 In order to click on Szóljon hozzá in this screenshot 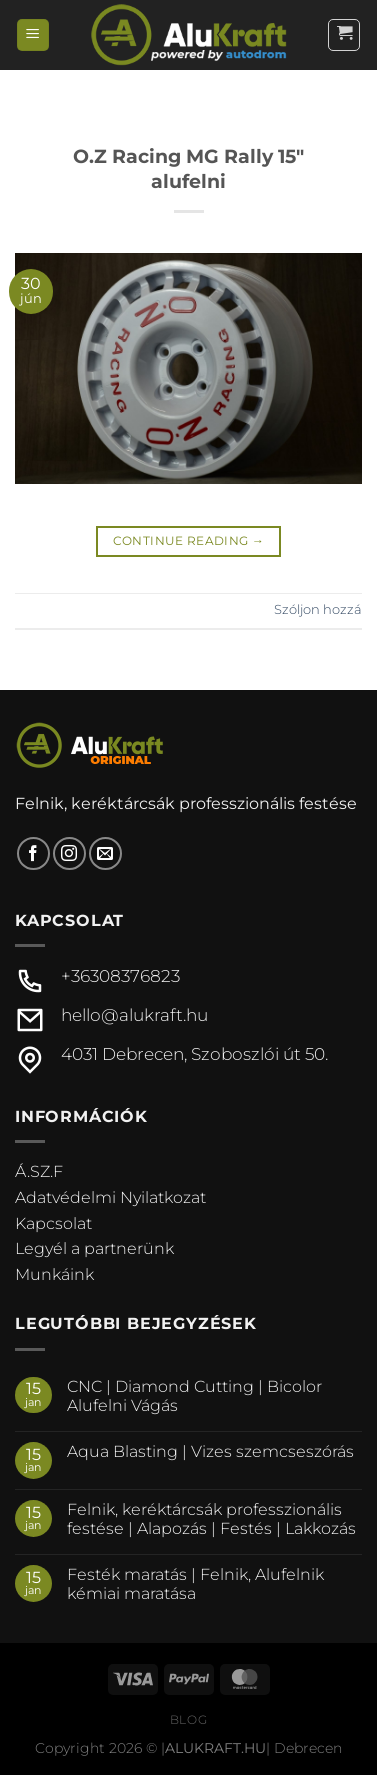, I will do `click(318, 609)`.